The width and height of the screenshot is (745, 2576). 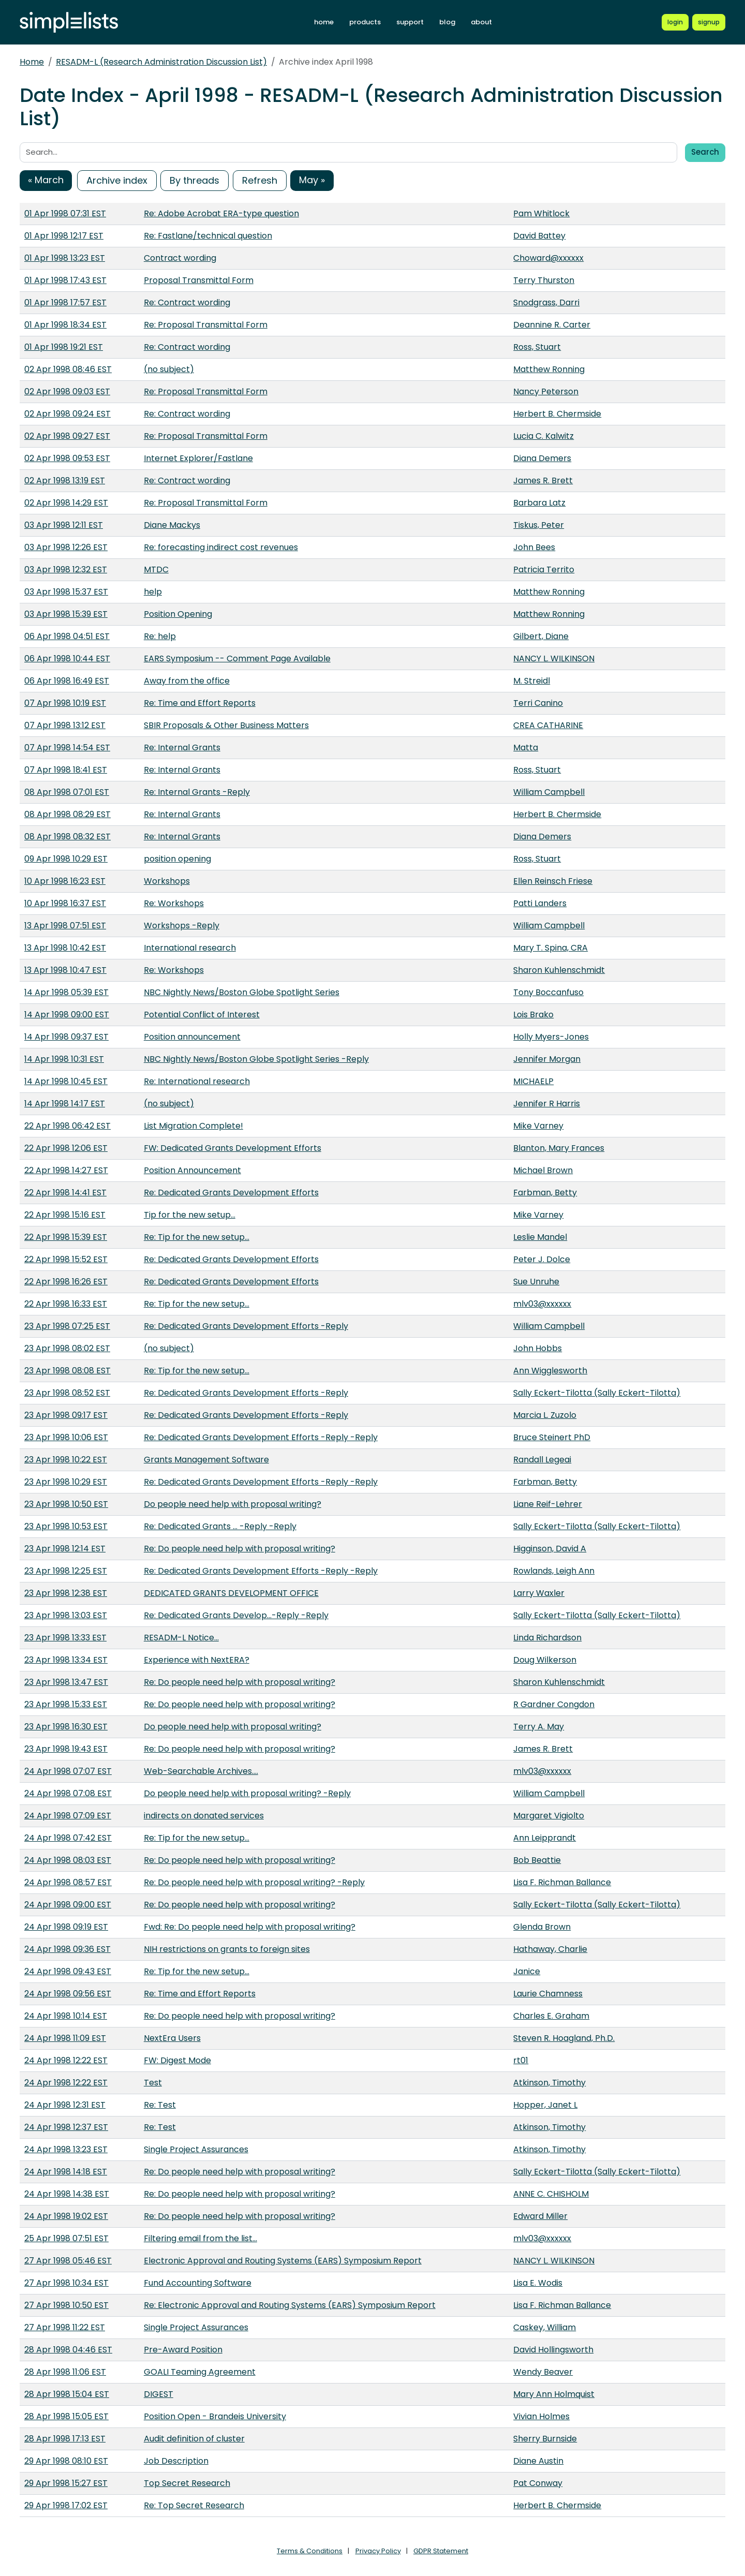 I want to click on products, so click(x=365, y=22).